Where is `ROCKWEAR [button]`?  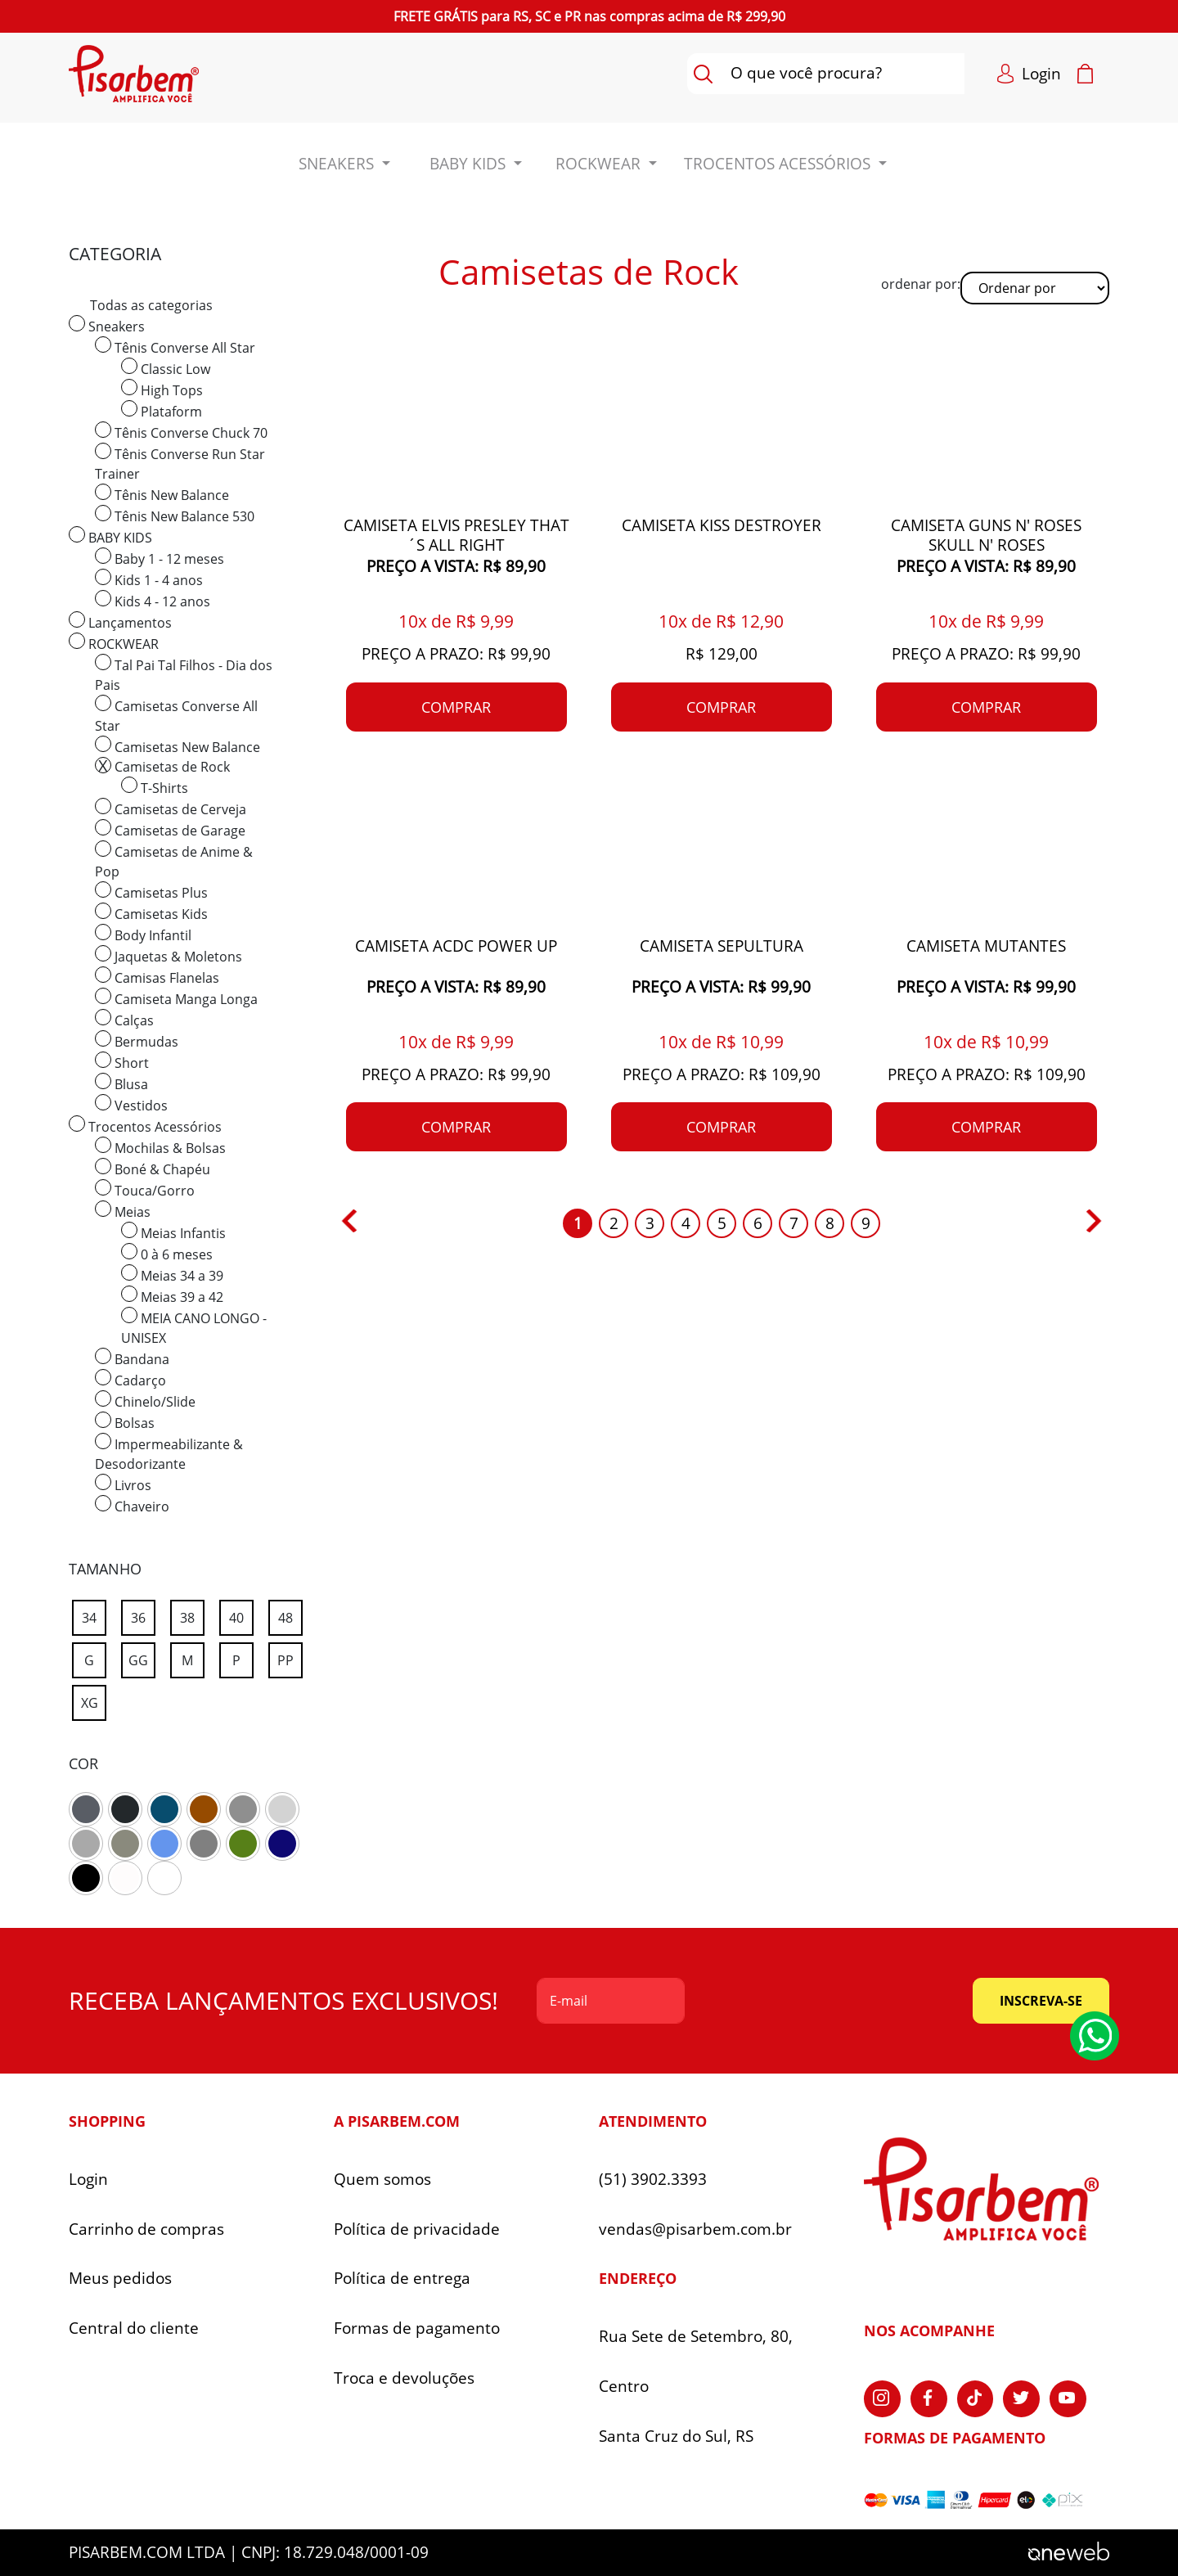
ROCKWEAR [button] is located at coordinates (600, 163).